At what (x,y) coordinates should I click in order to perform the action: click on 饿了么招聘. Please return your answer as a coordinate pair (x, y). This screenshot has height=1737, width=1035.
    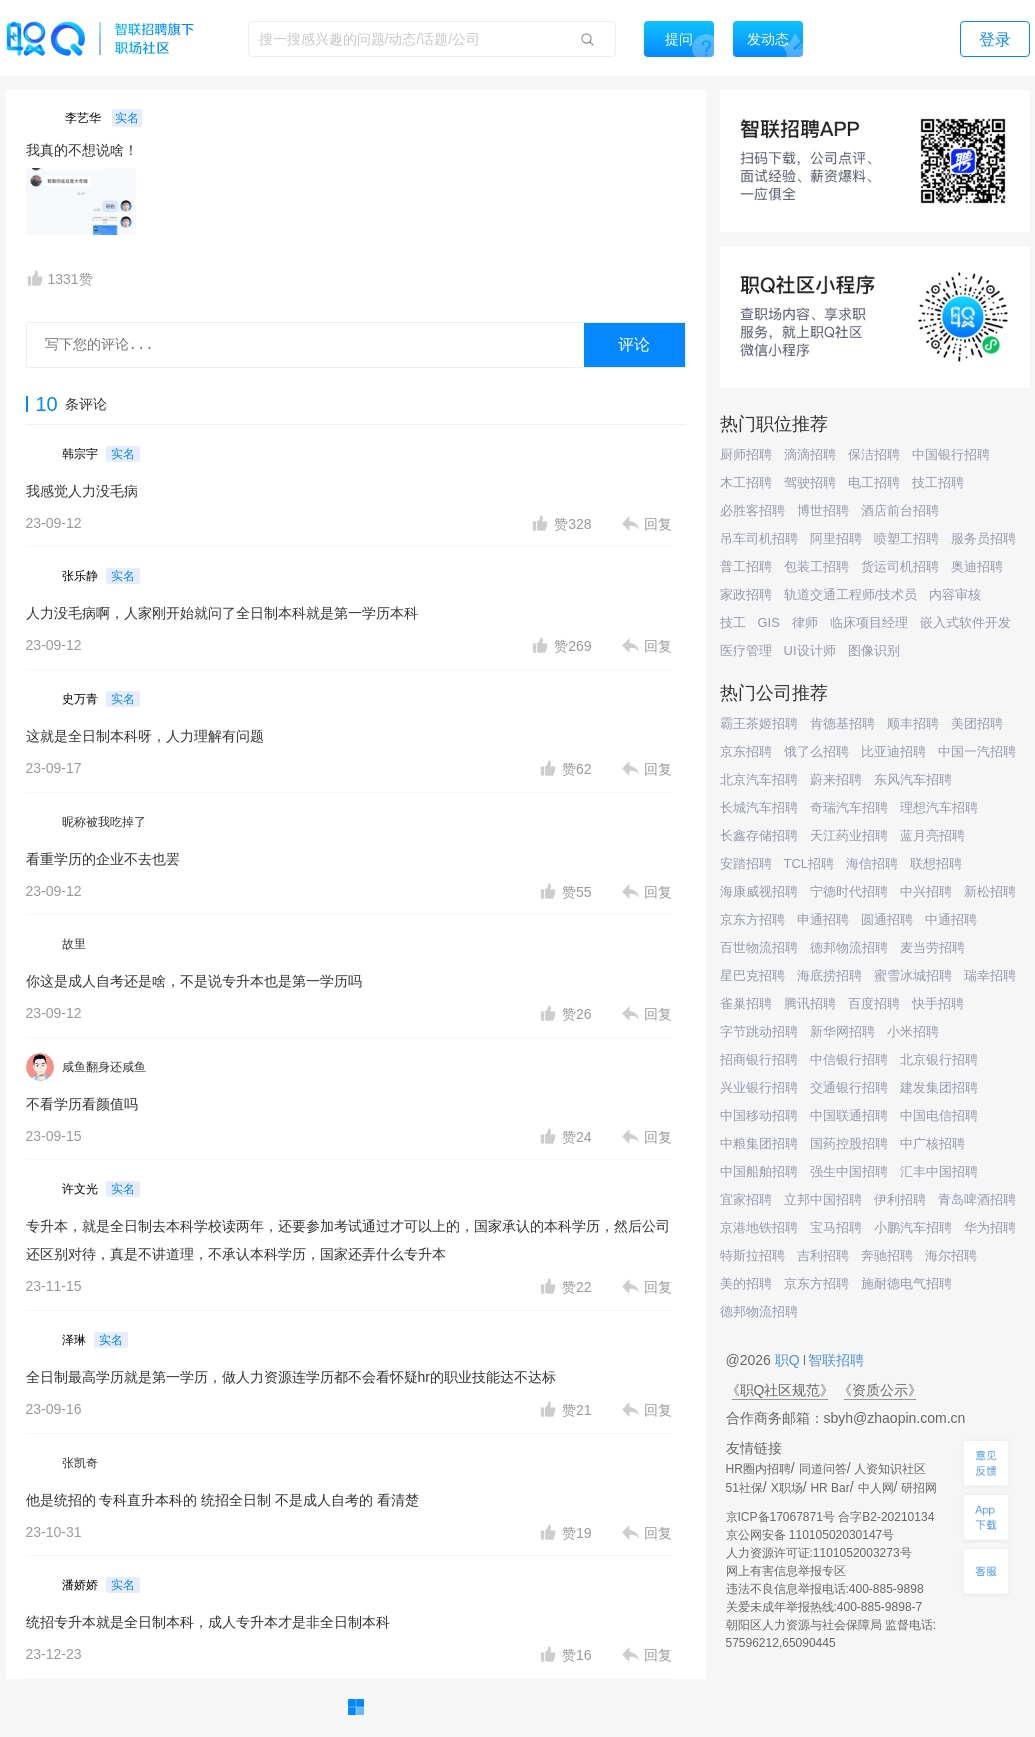
    Looking at the image, I should click on (816, 751).